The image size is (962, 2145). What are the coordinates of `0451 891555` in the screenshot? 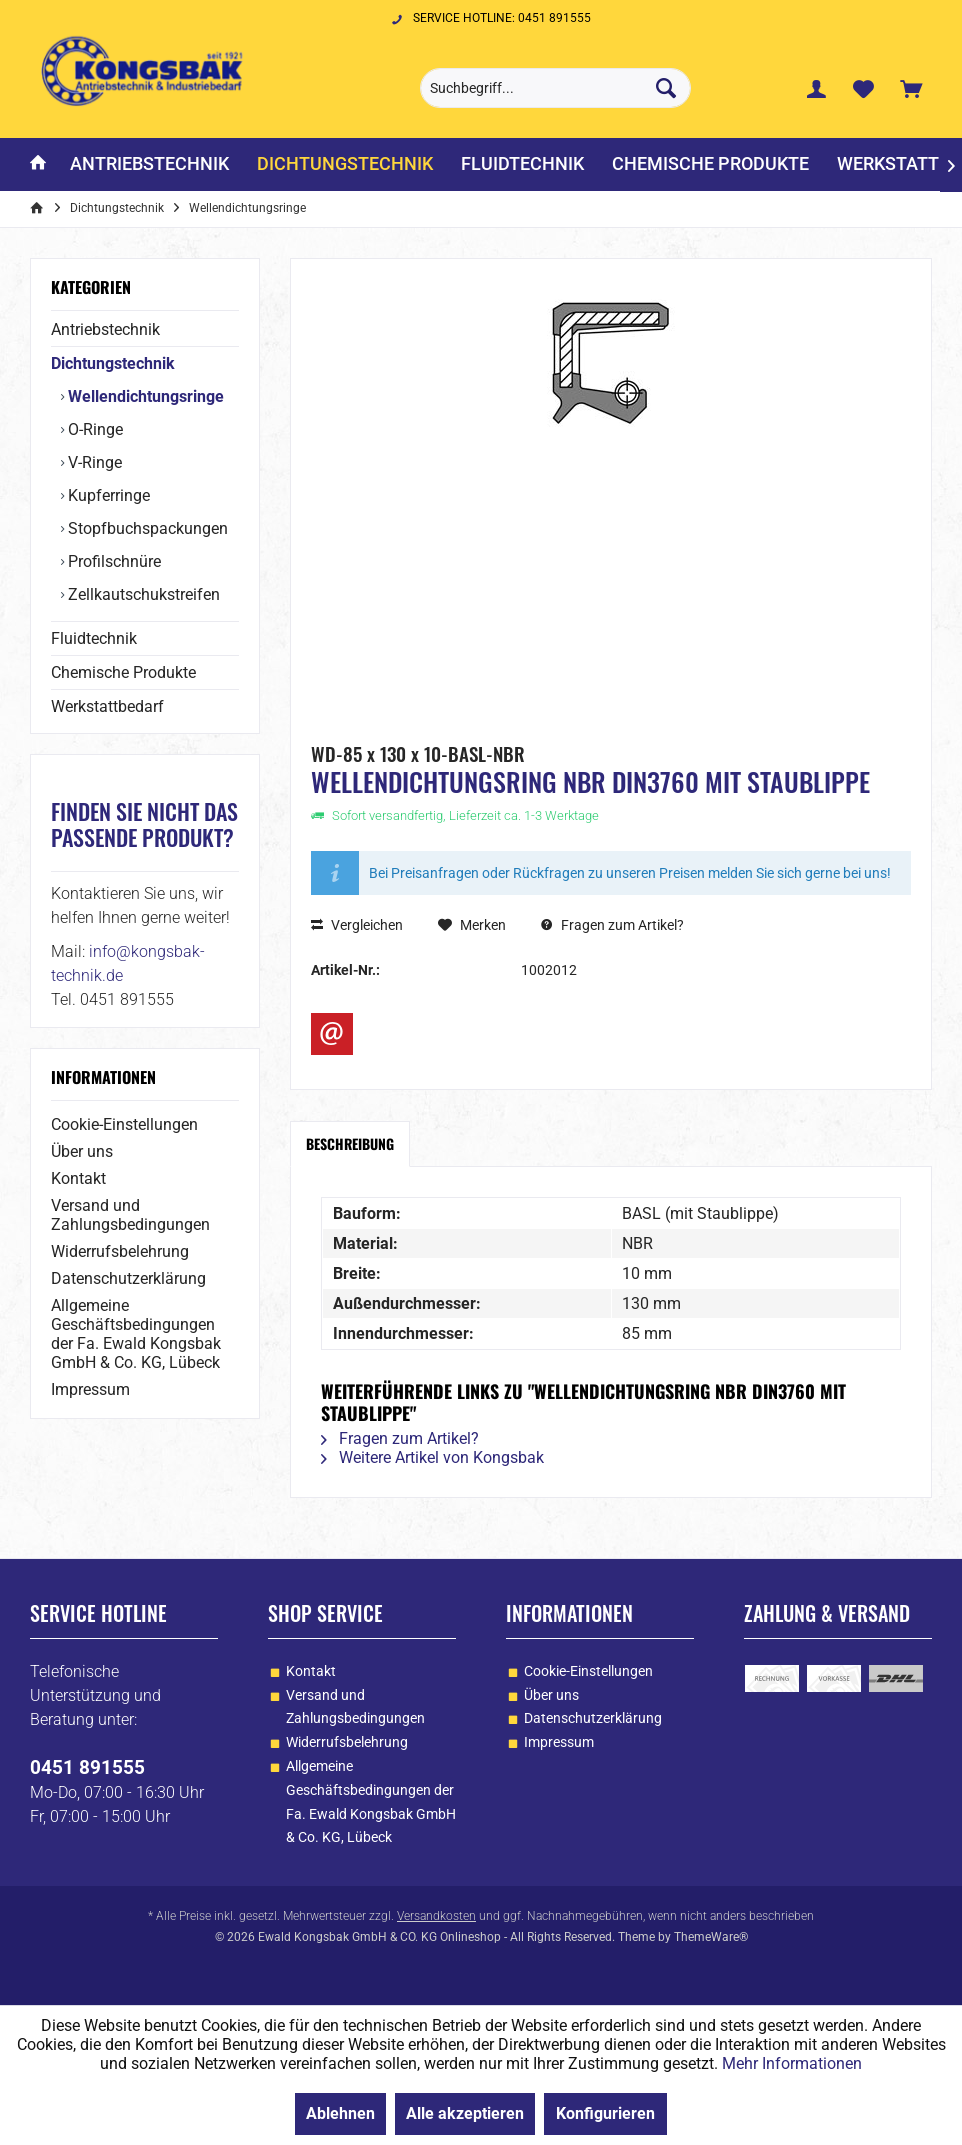 It's located at (87, 1767).